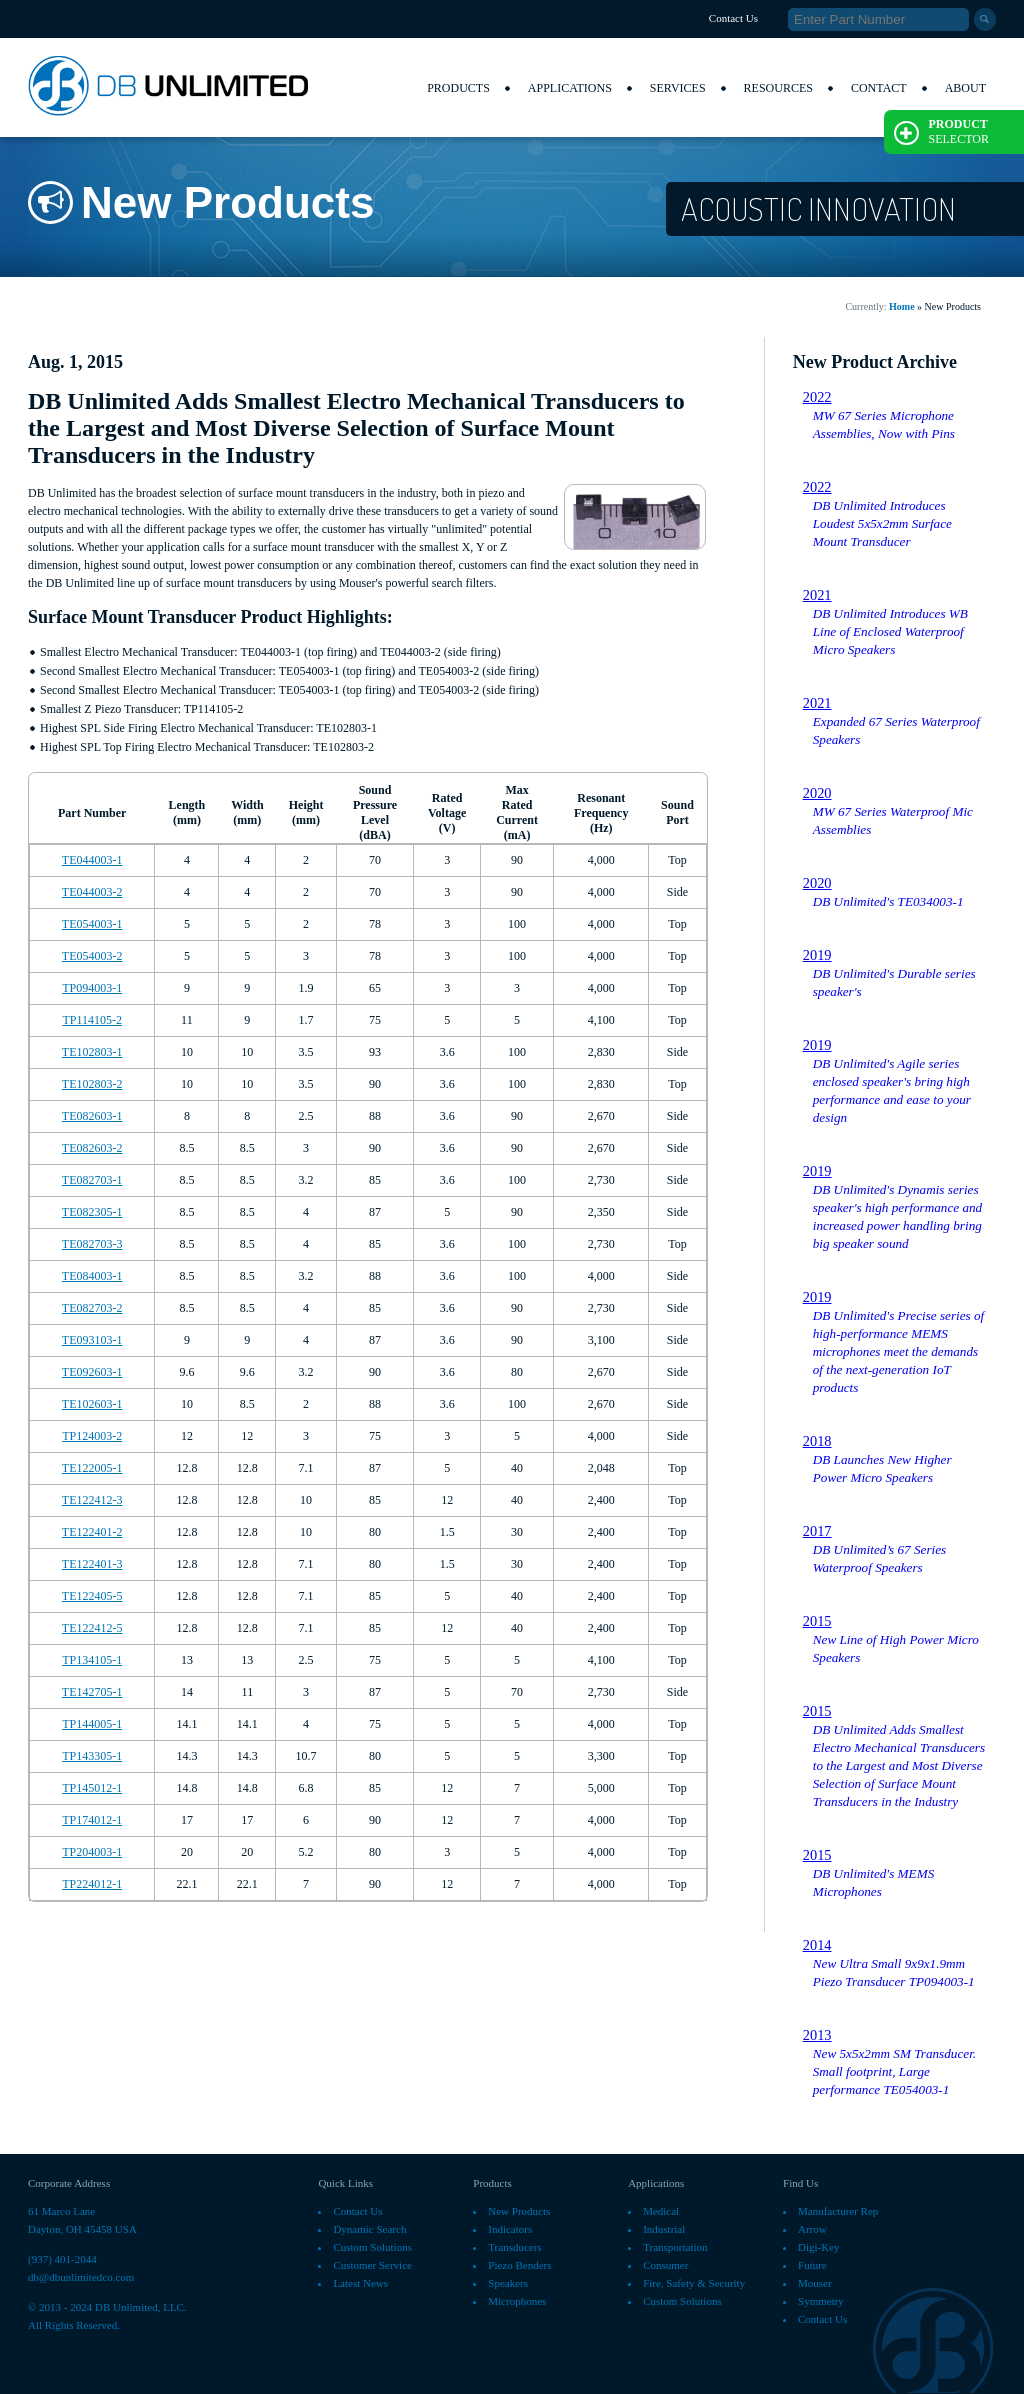 Image resolution: width=1024 pixels, height=2394 pixels. Describe the element at coordinates (92, 1820) in the screenshot. I see `TP174012-1` at that location.